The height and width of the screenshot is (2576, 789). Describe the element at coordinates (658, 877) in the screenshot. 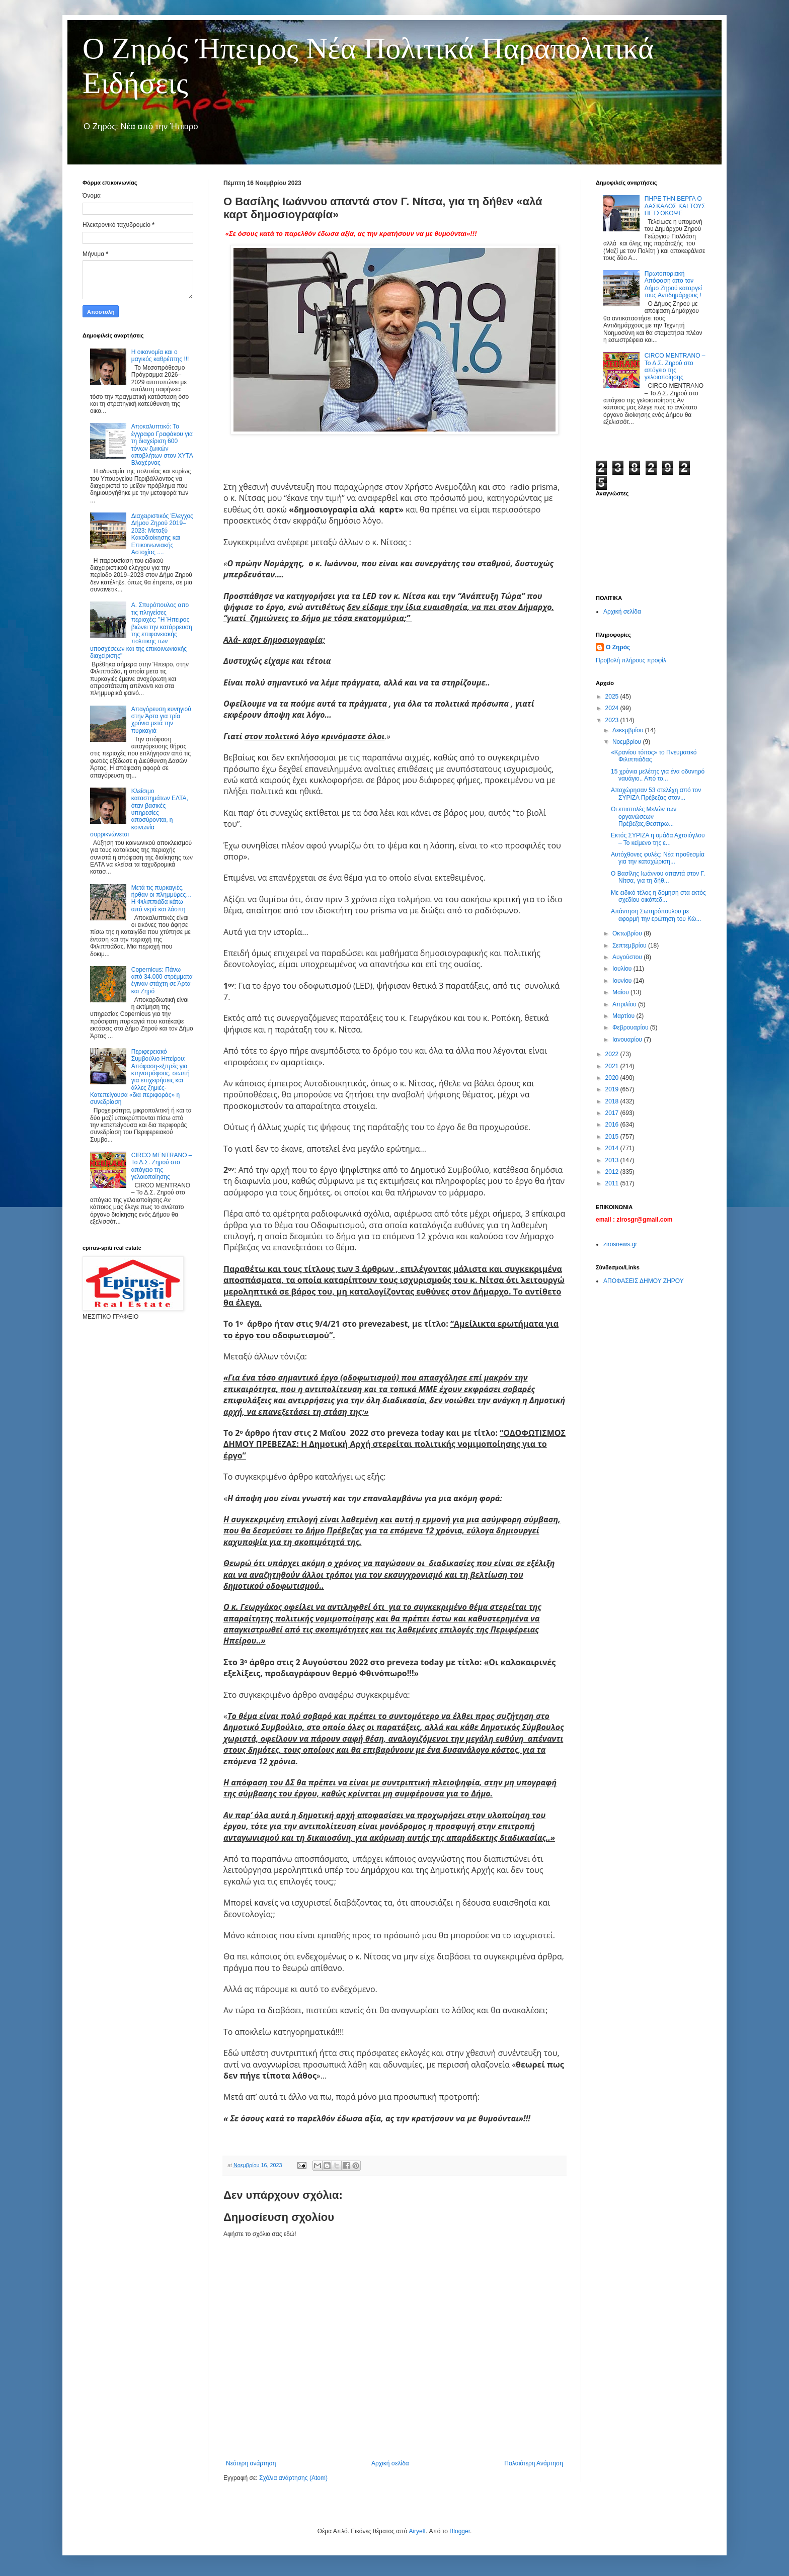

I see `Ο Βασίλης Ιωάννου απαντά στον Γ. Νίτσα, για τη δήθ...` at that location.